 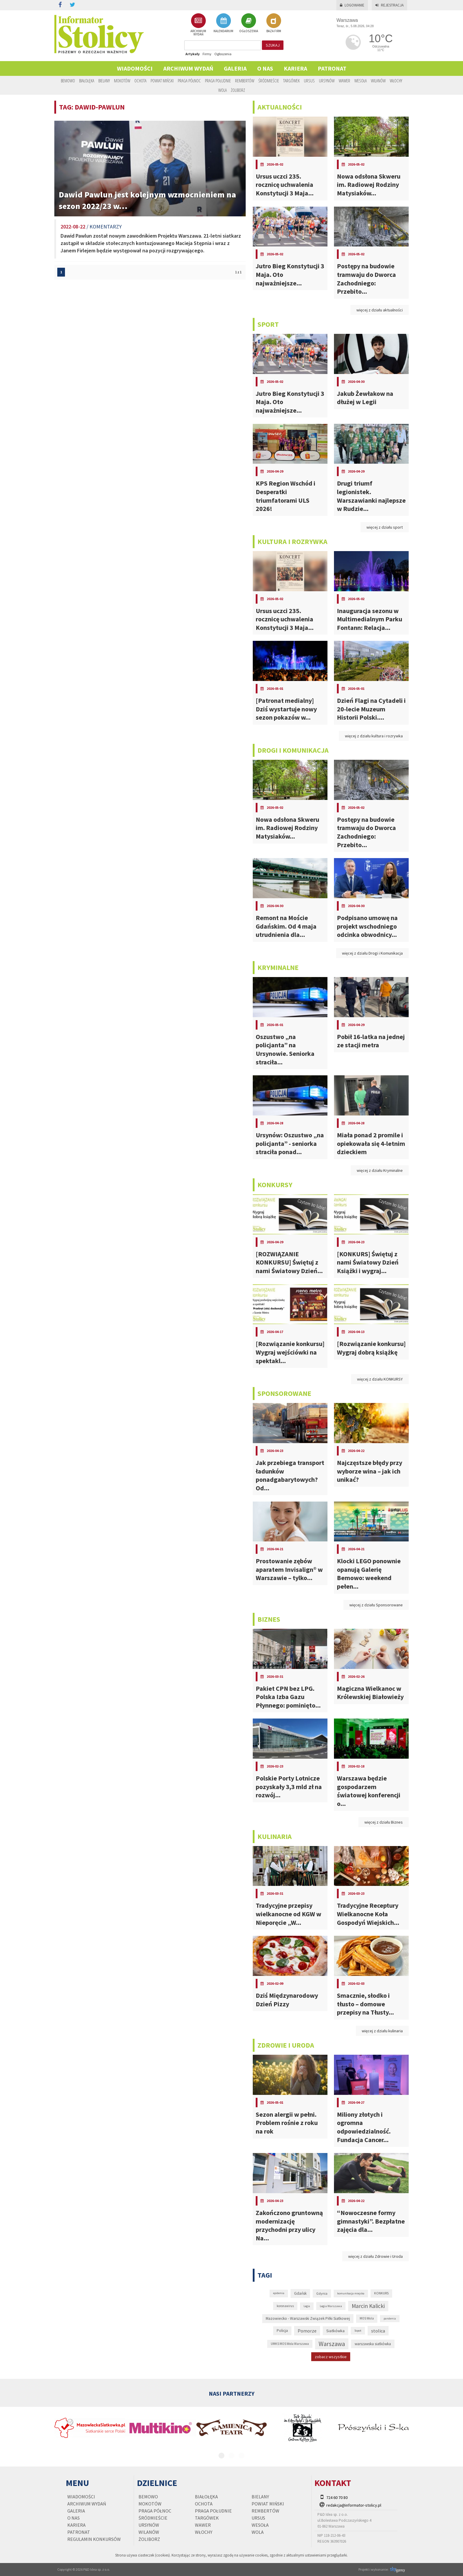 I want to click on Galeria, so click(x=235, y=68).